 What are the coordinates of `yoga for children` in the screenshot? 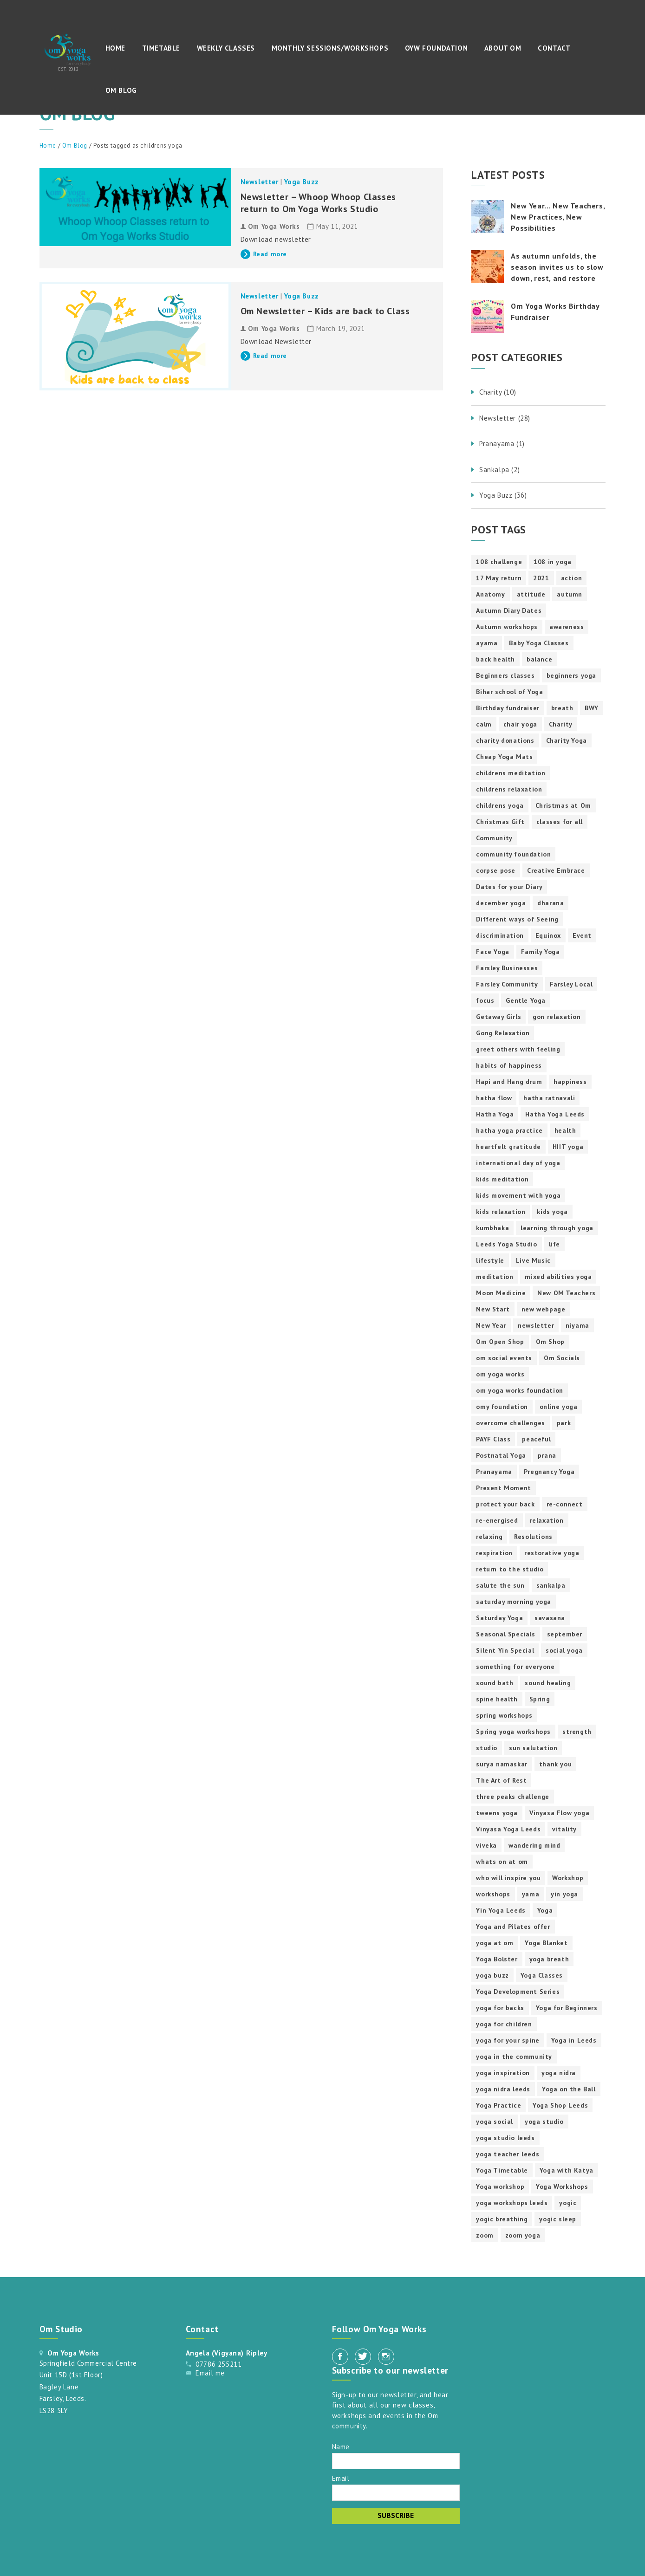 It's located at (504, 2024).